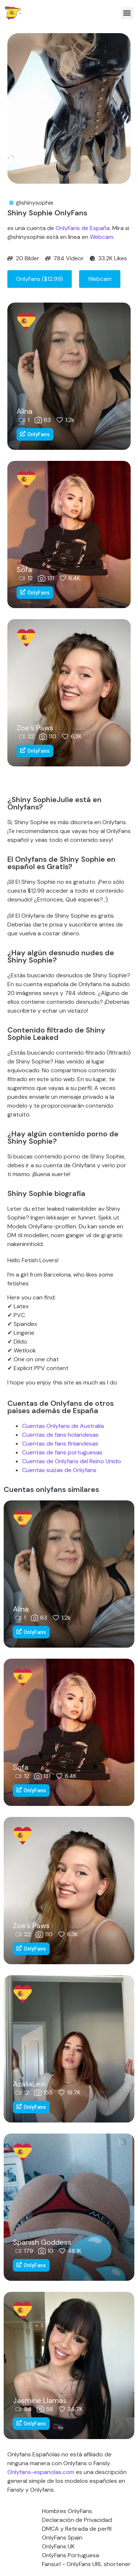 Image resolution: width=138 pixels, height=2576 pixels. I want to click on Cuentas de fans holandesas, so click(60, 1435).